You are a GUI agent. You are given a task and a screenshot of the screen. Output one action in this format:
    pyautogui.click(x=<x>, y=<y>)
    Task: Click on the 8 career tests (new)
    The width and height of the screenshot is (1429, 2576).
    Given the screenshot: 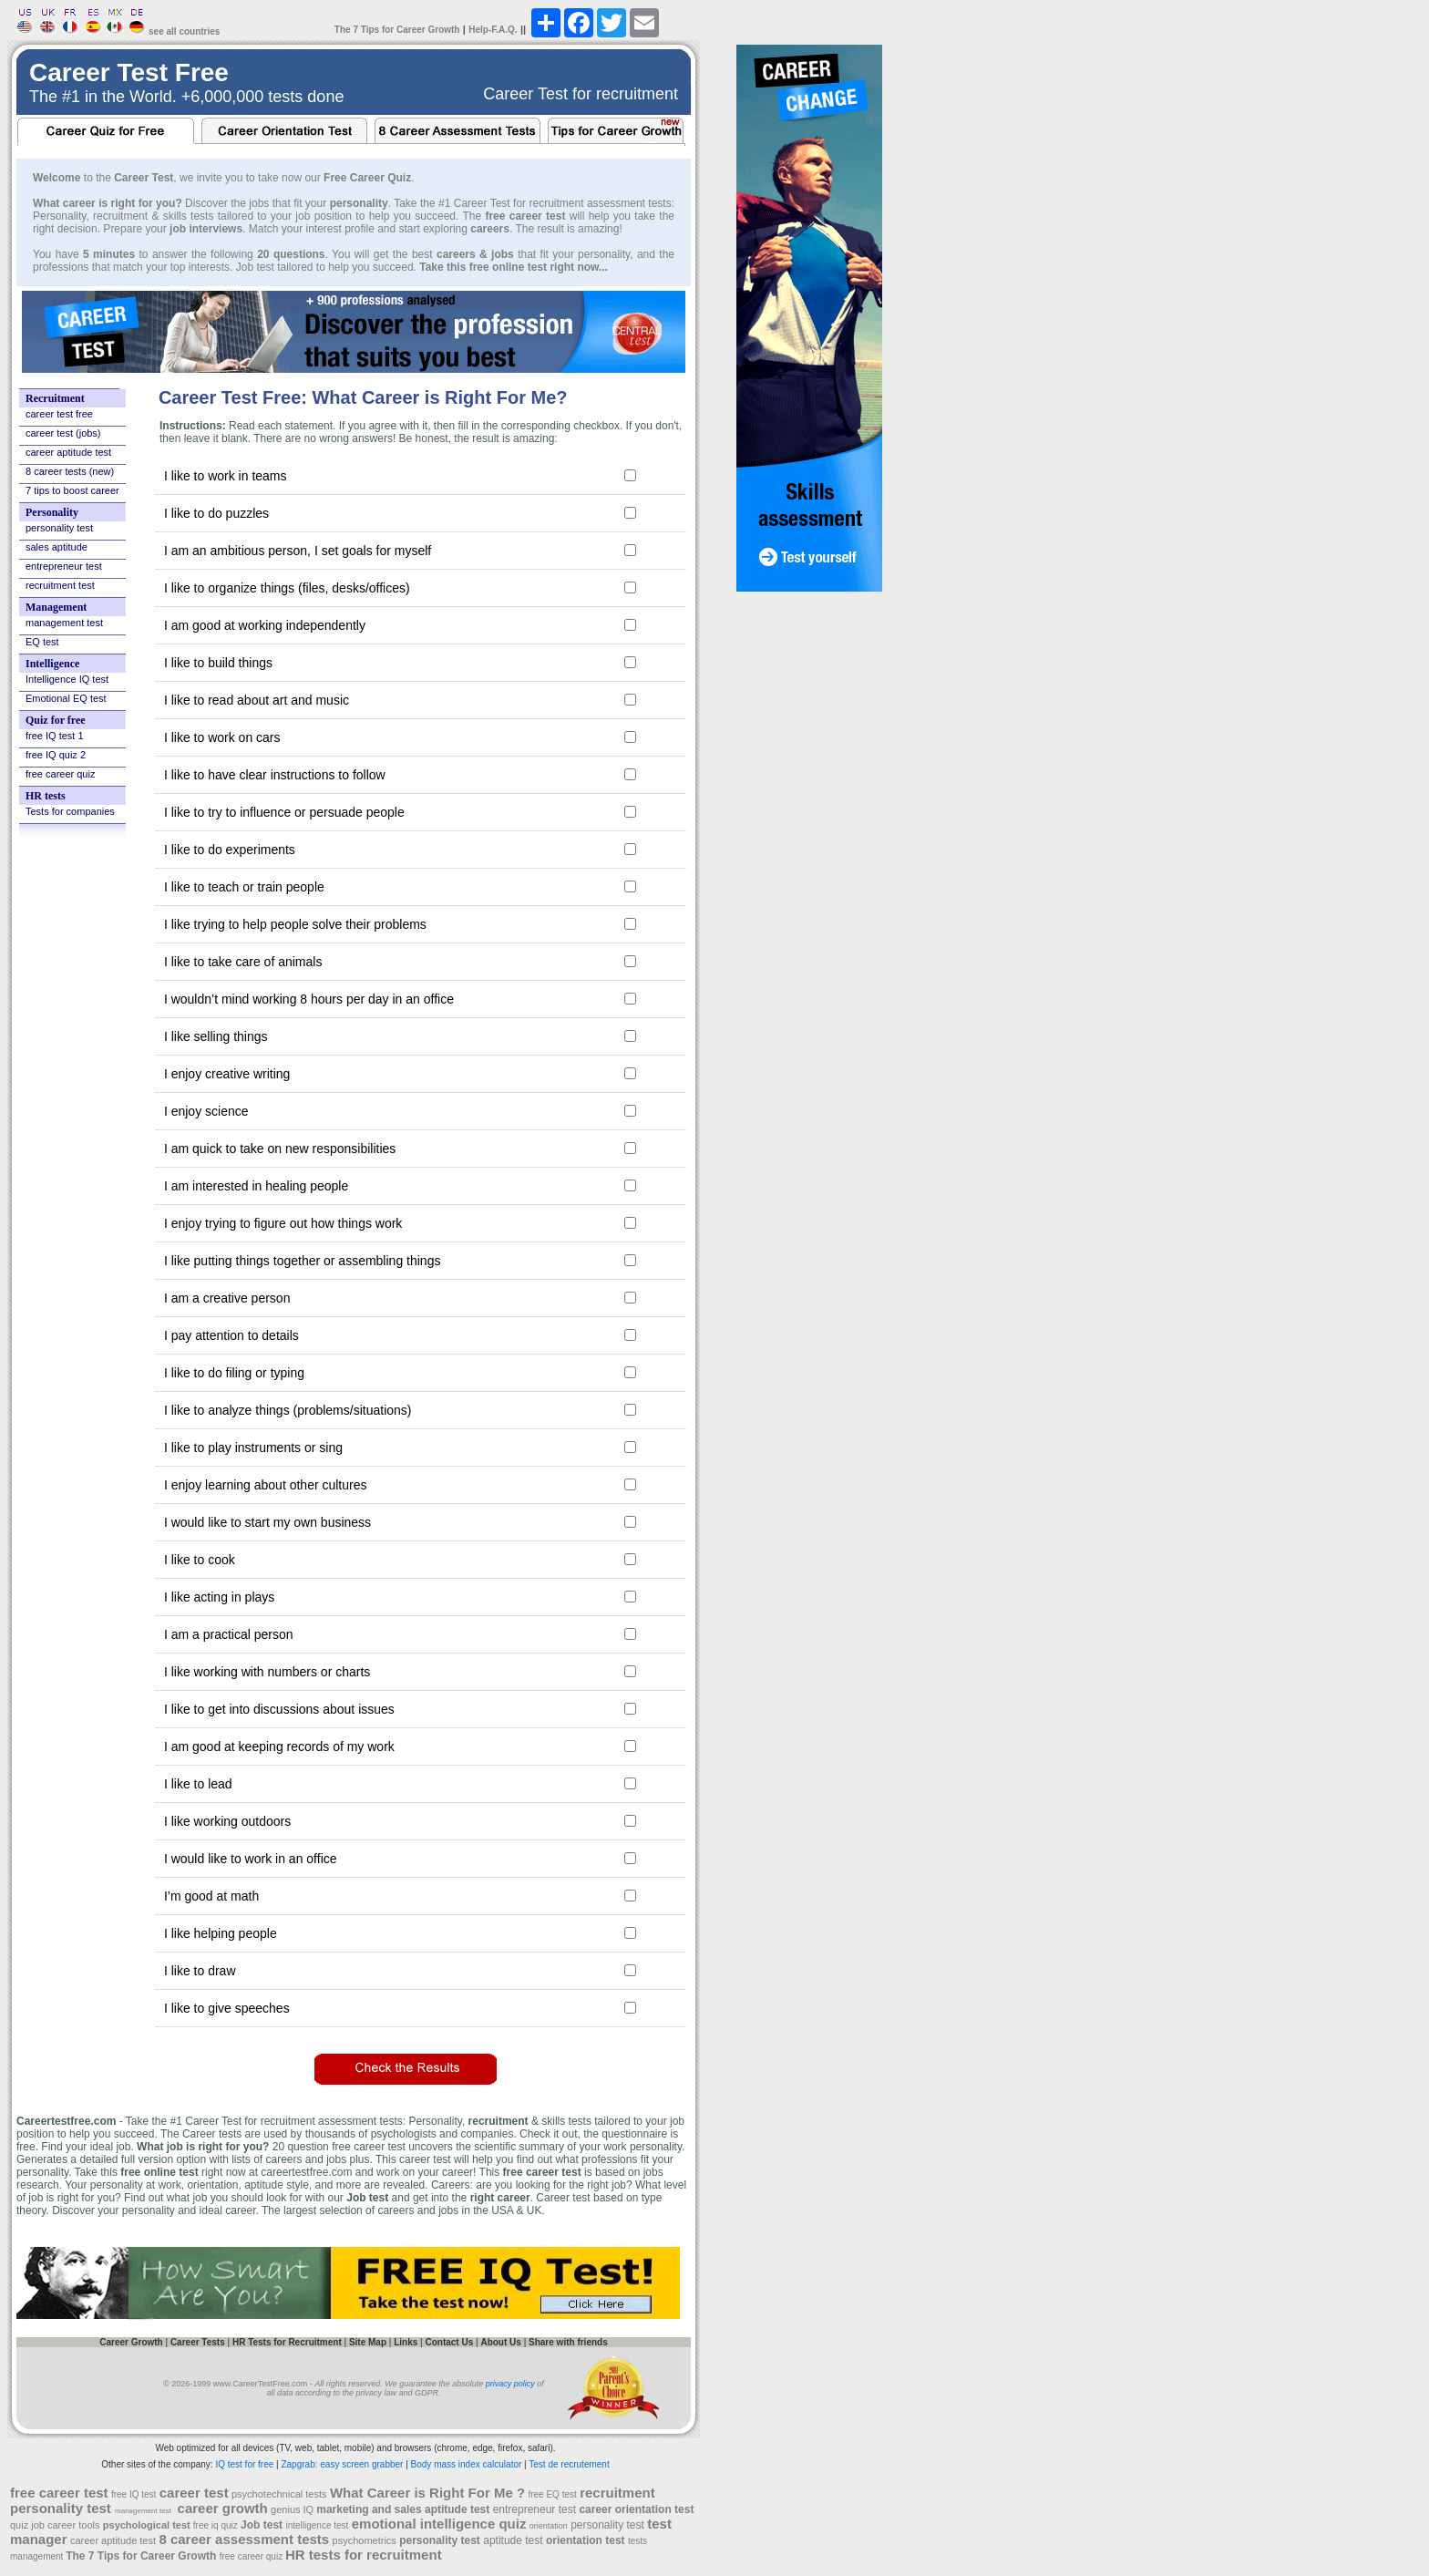 What is the action you would take?
    pyautogui.click(x=70, y=471)
    